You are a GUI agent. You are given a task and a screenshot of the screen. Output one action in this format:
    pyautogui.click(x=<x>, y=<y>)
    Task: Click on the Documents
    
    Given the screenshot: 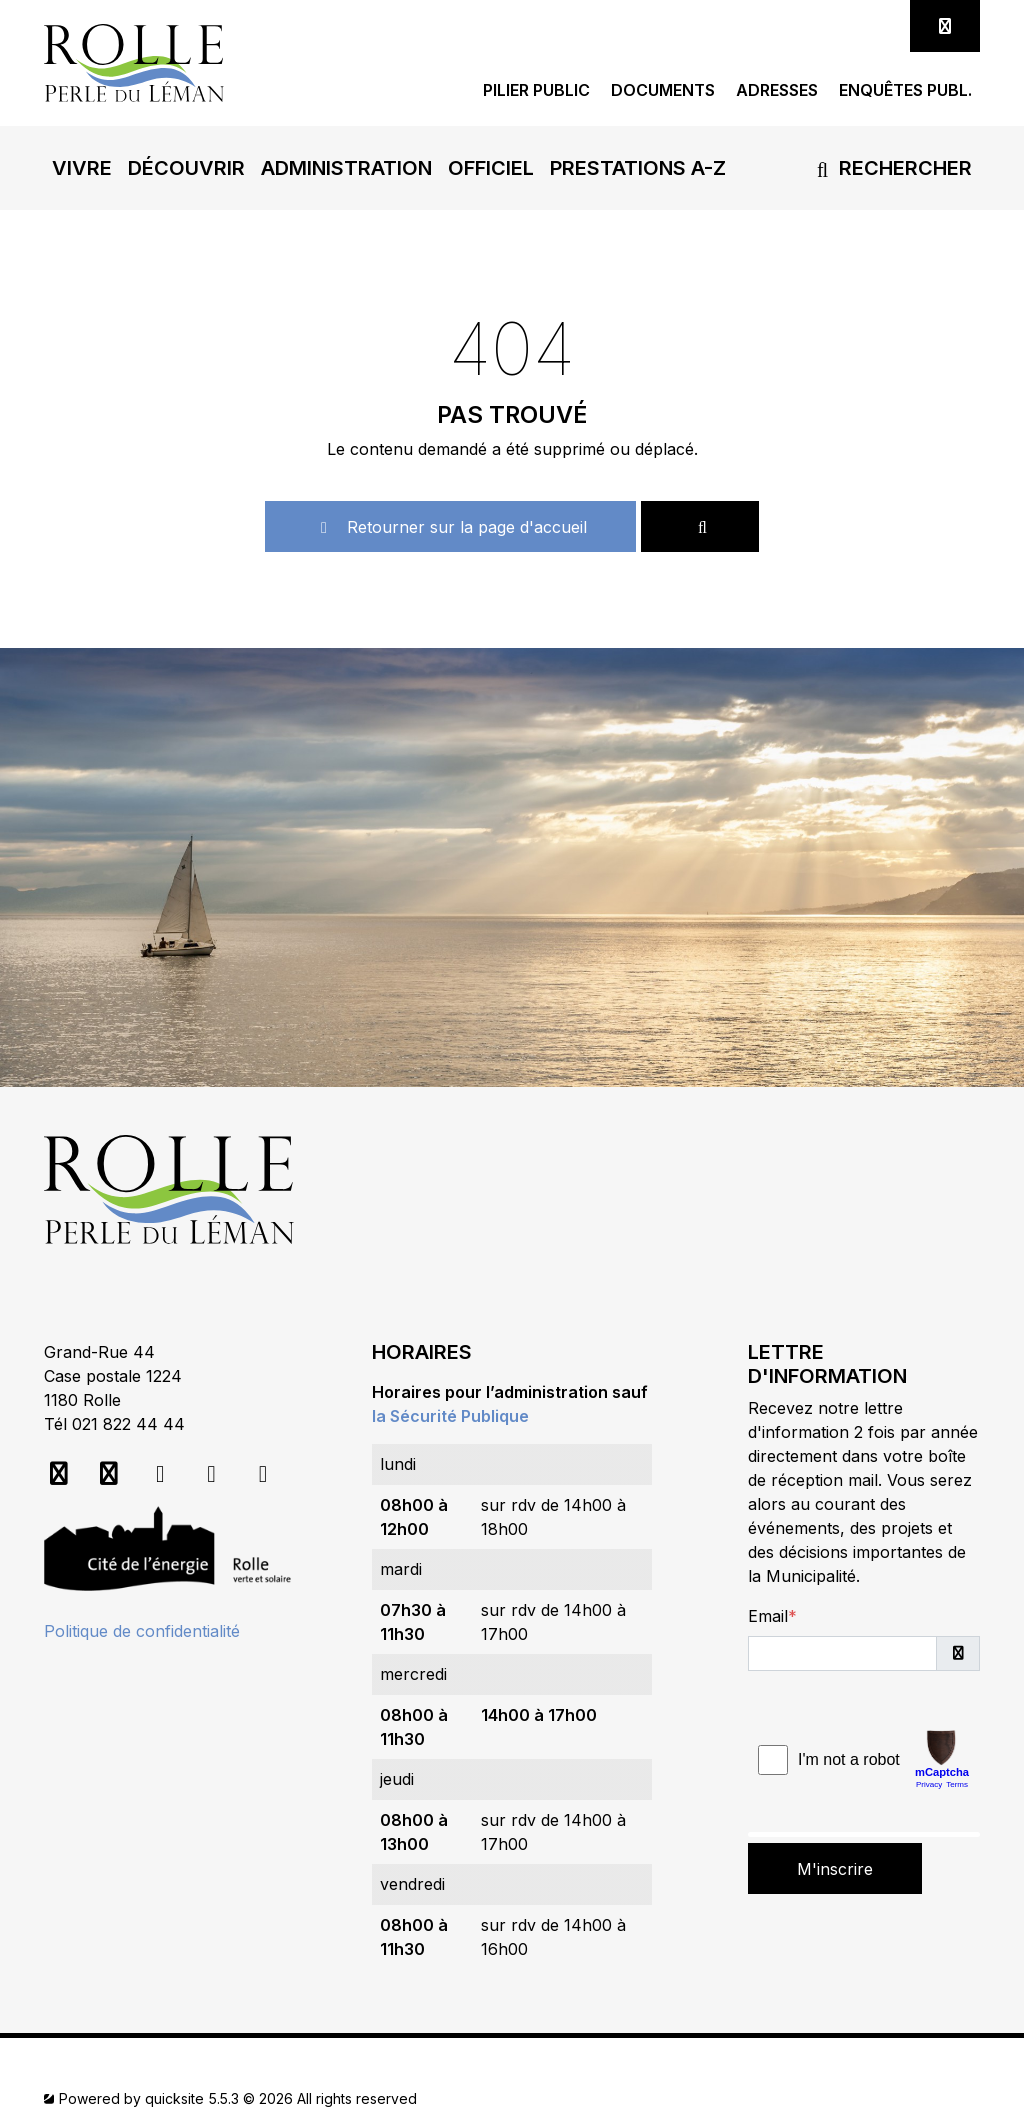 What is the action you would take?
    pyautogui.click(x=663, y=90)
    